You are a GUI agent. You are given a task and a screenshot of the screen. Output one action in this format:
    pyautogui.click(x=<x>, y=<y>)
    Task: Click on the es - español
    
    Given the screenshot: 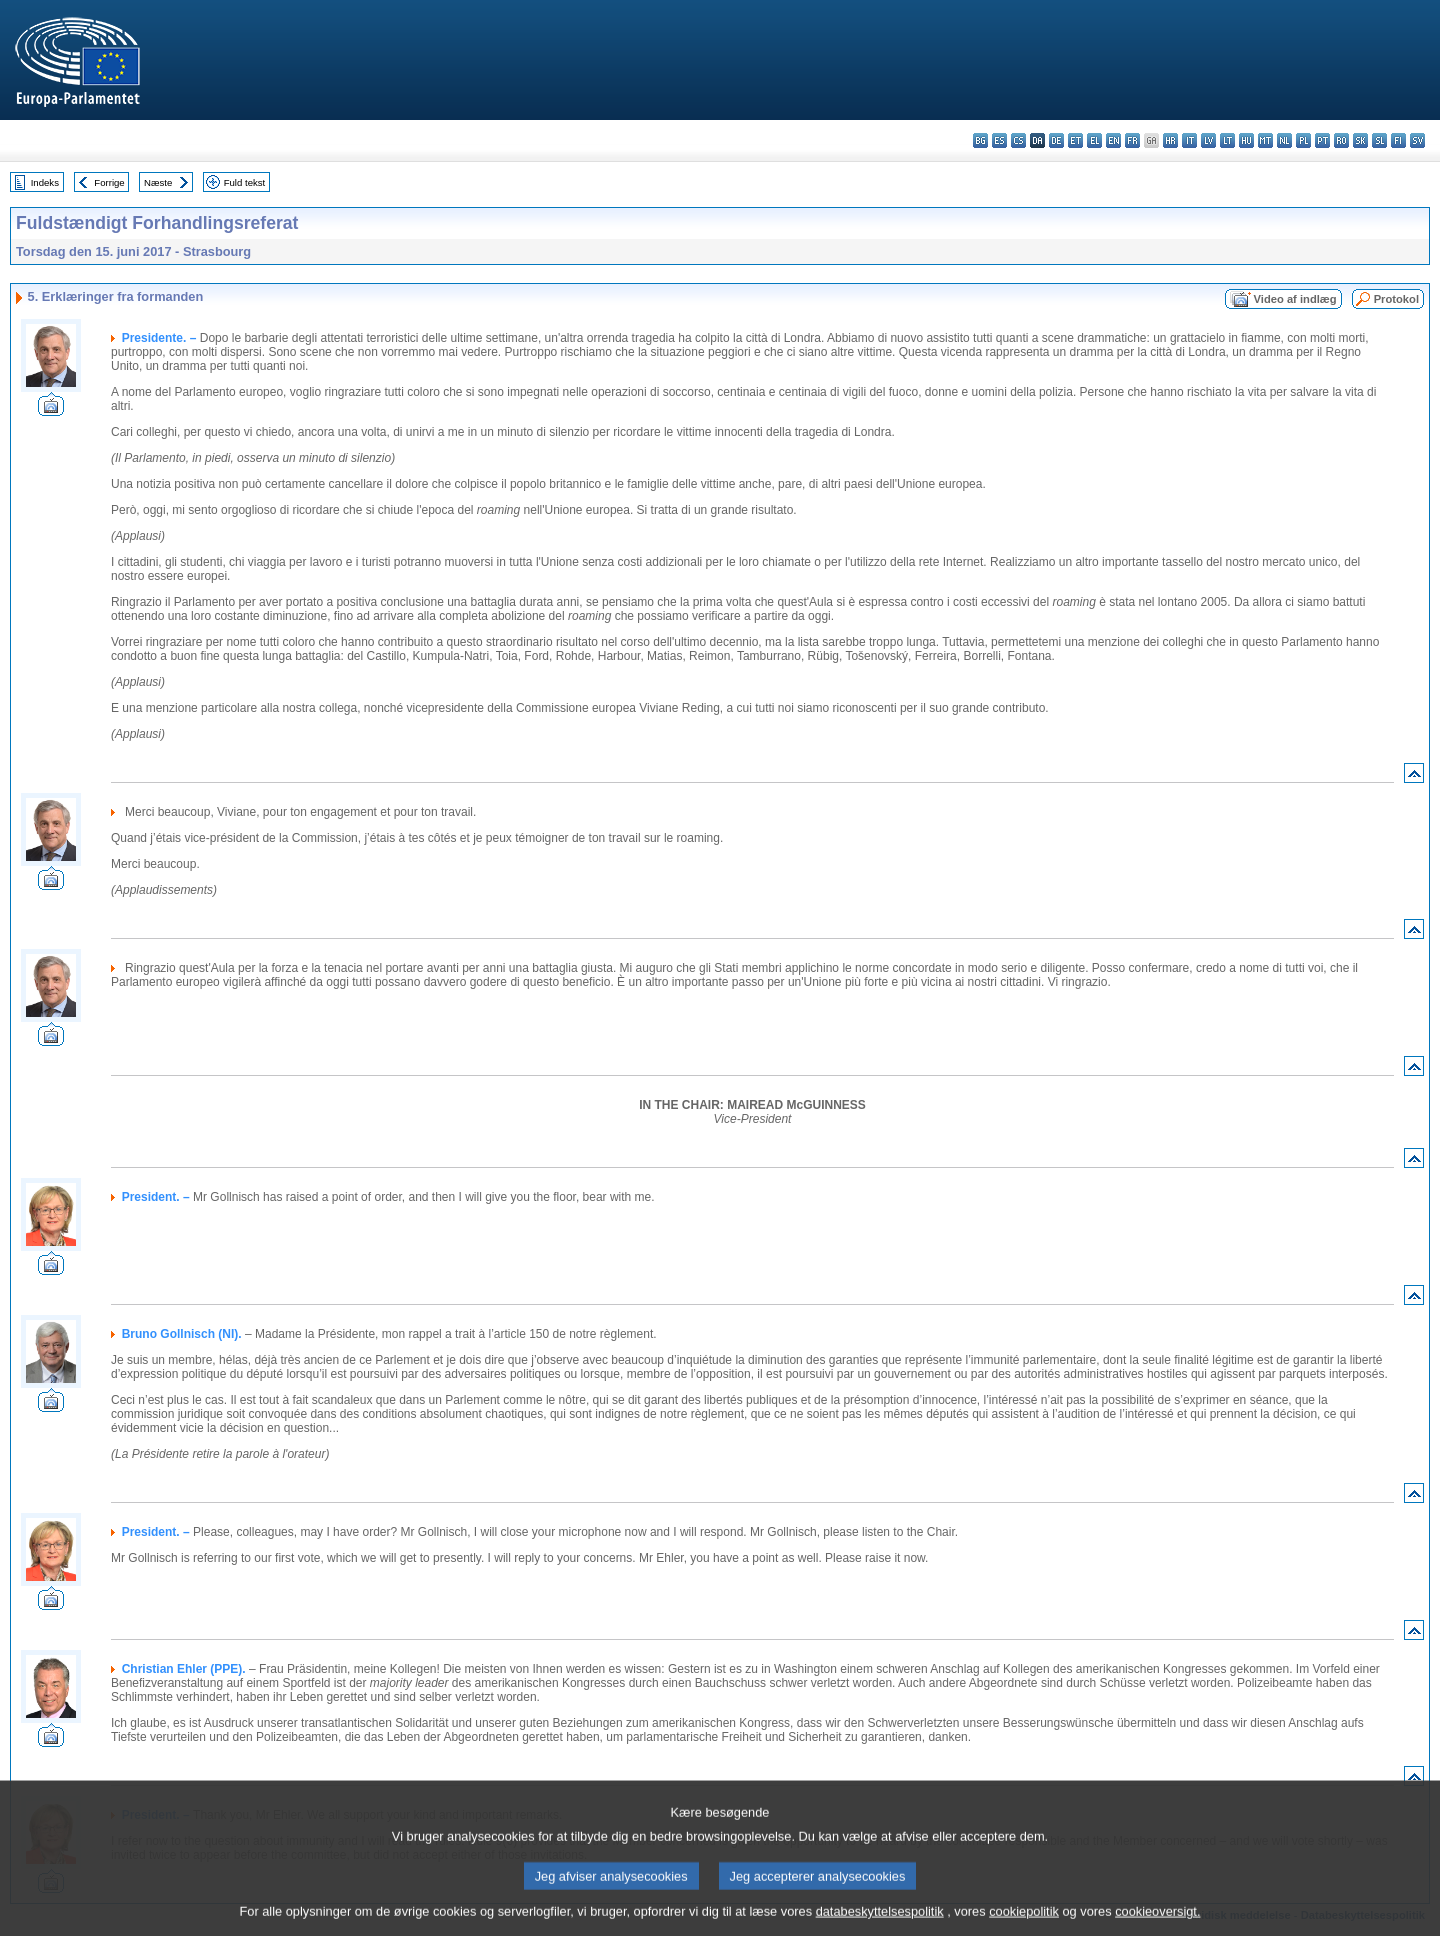 What is the action you would take?
    pyautogui.click(x=999, y=140)
    